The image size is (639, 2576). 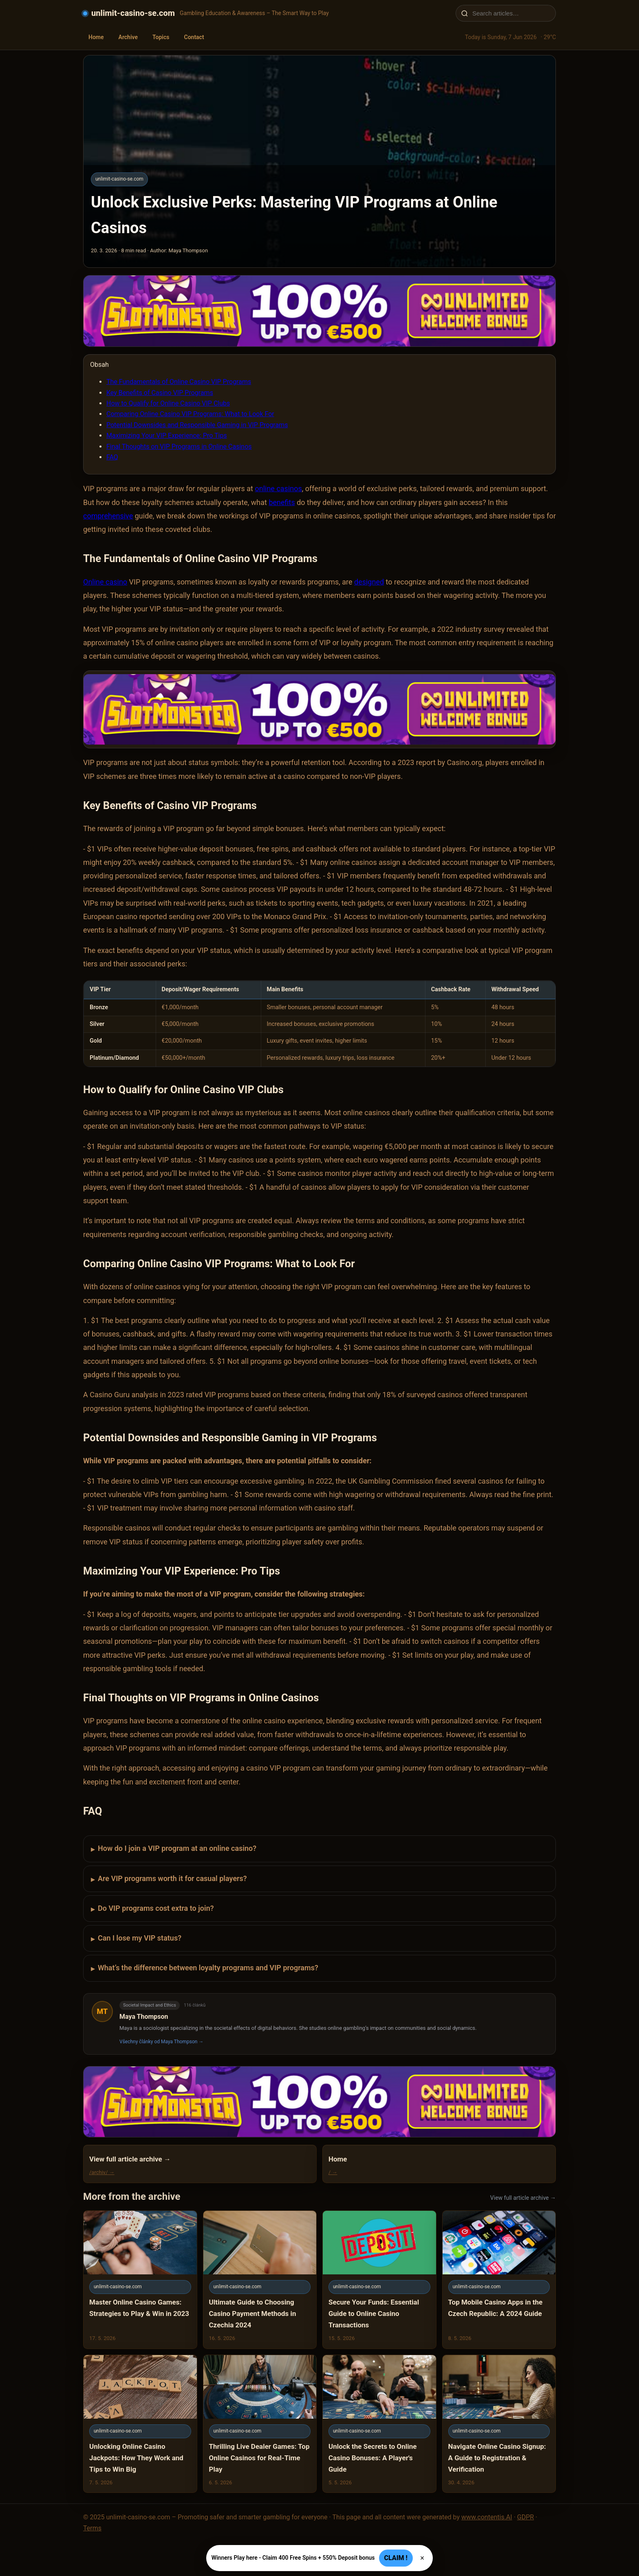 What do you see at coordinates (96, 37) in the screenshot?
I see `Home` at bounding box center [96, 37].